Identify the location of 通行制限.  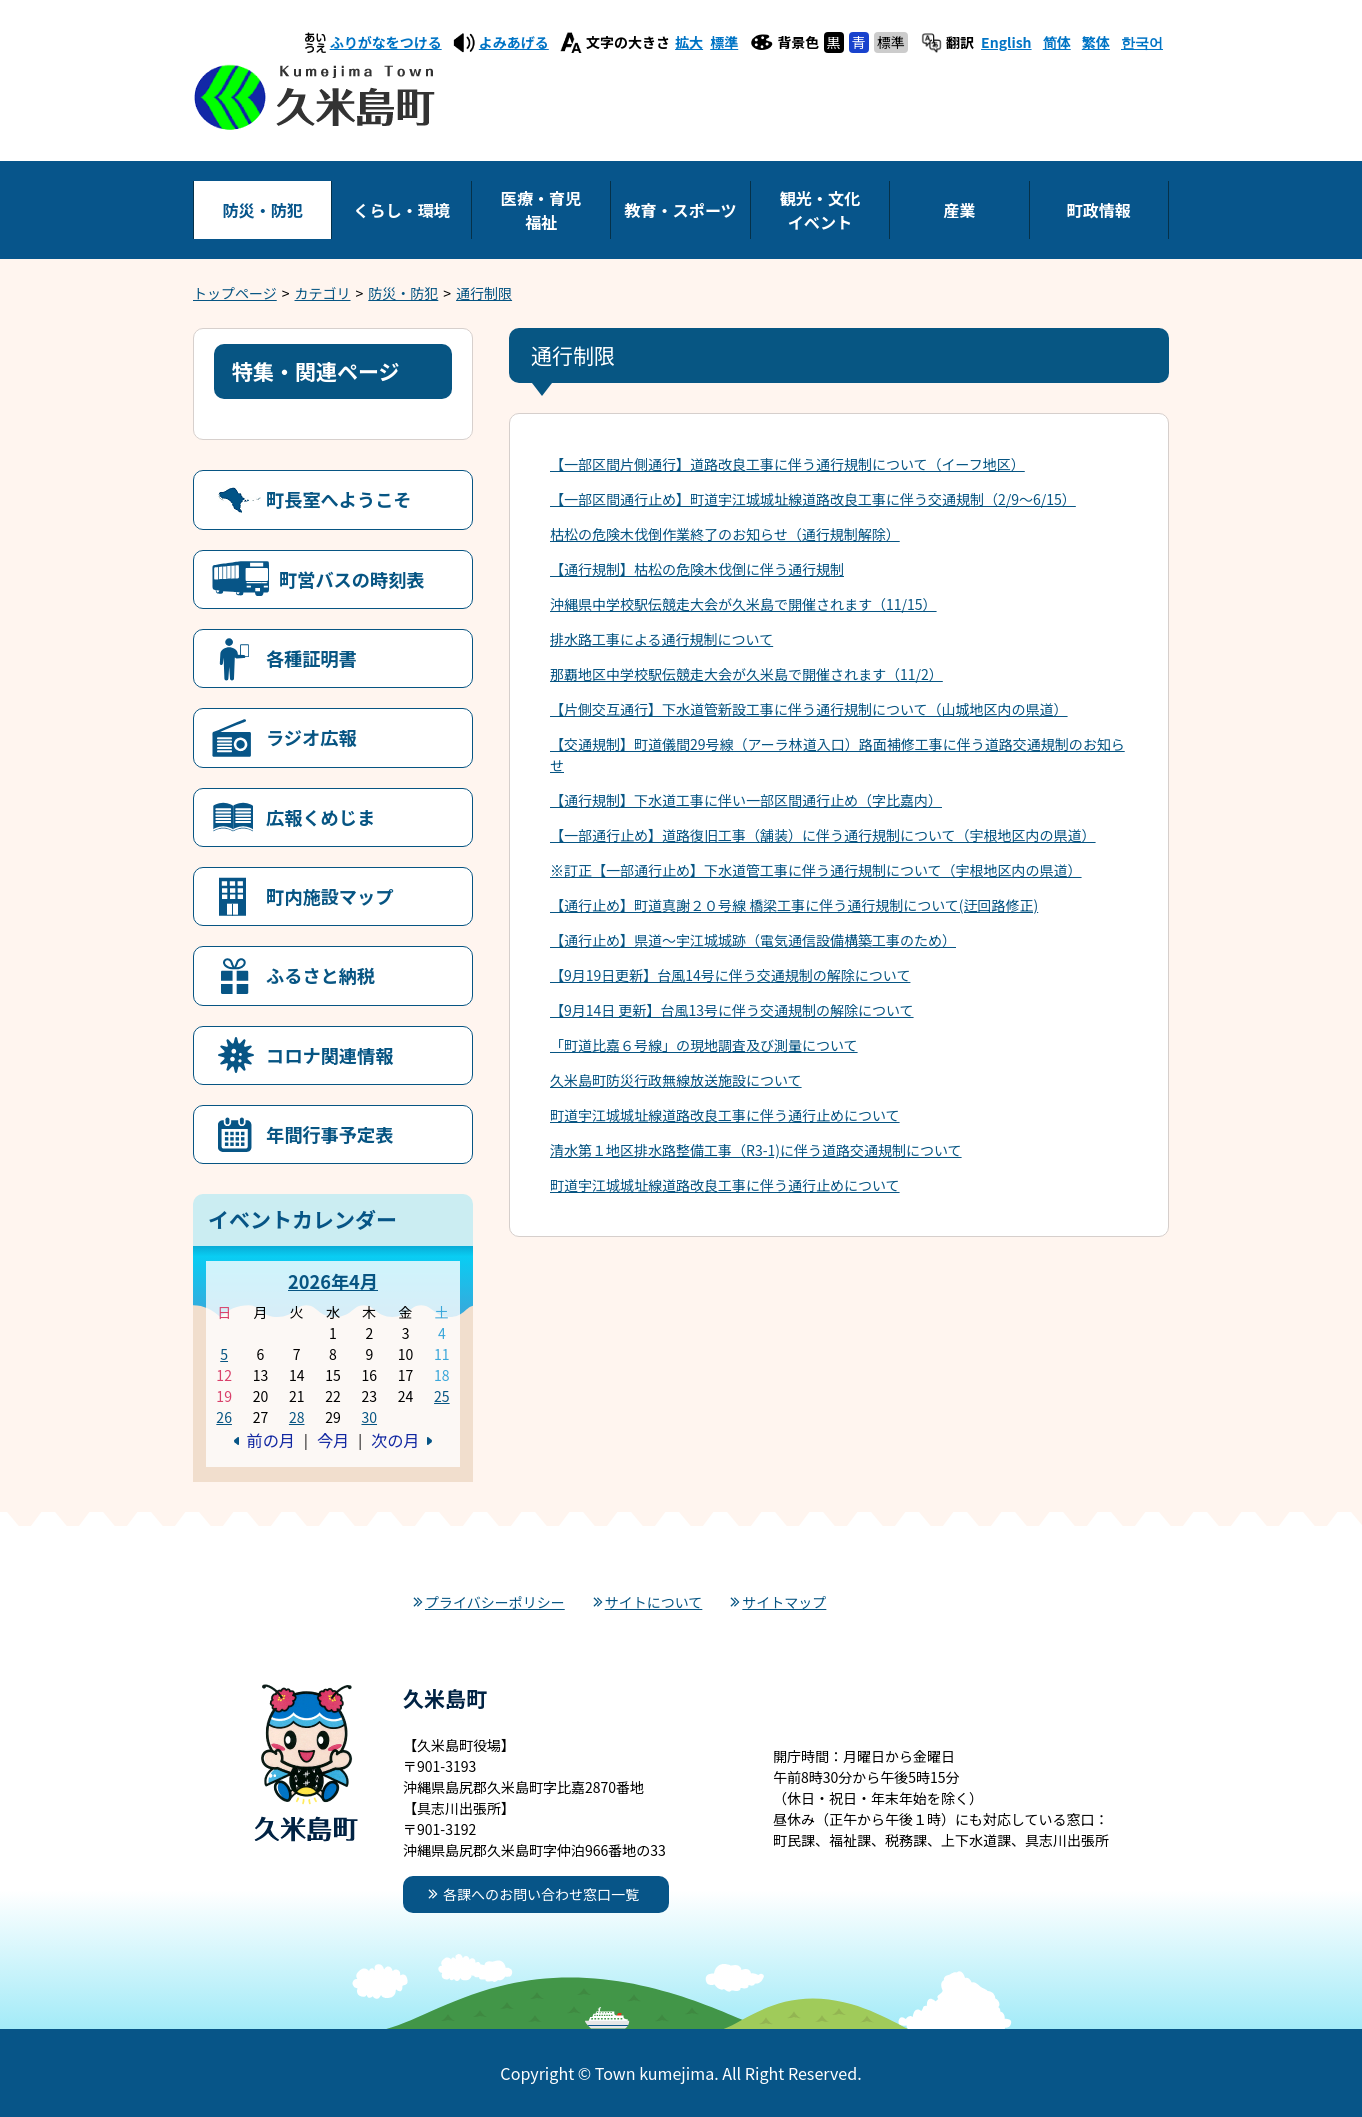
(484, 293).